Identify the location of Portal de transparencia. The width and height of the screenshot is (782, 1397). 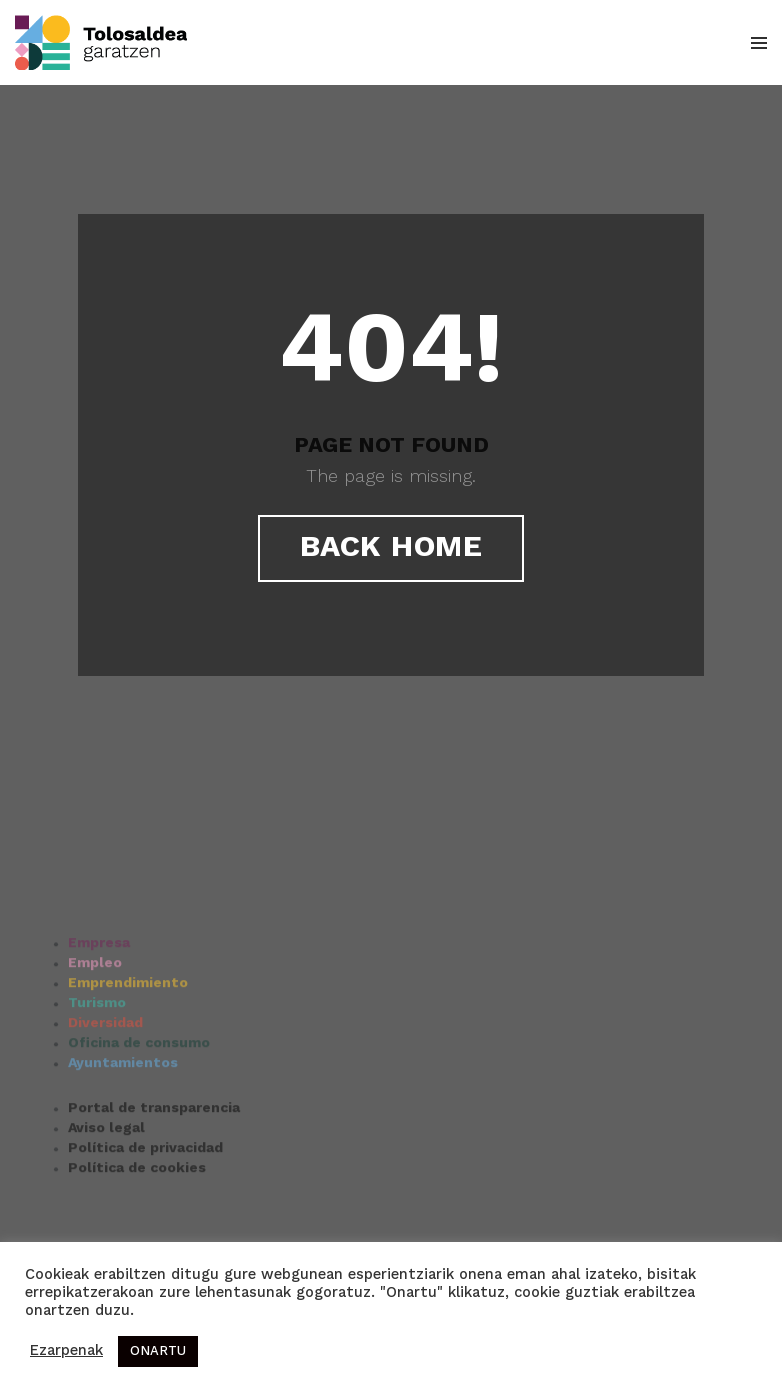
(154, 1163).